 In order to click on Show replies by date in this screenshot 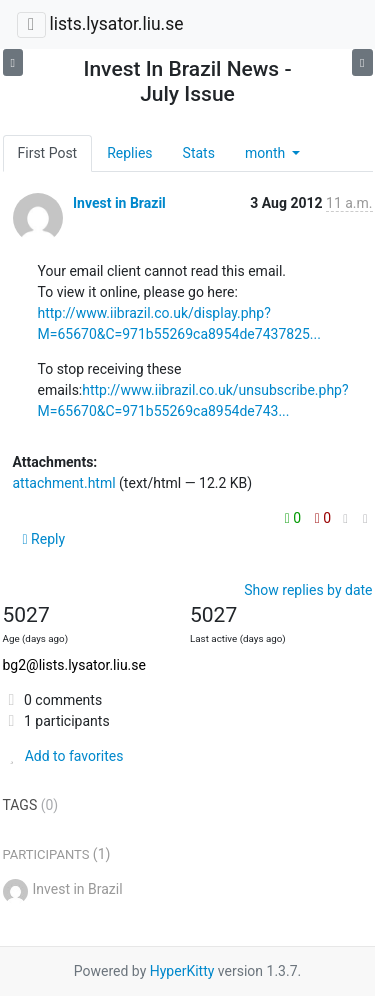, I will do `click(308, 590)`.